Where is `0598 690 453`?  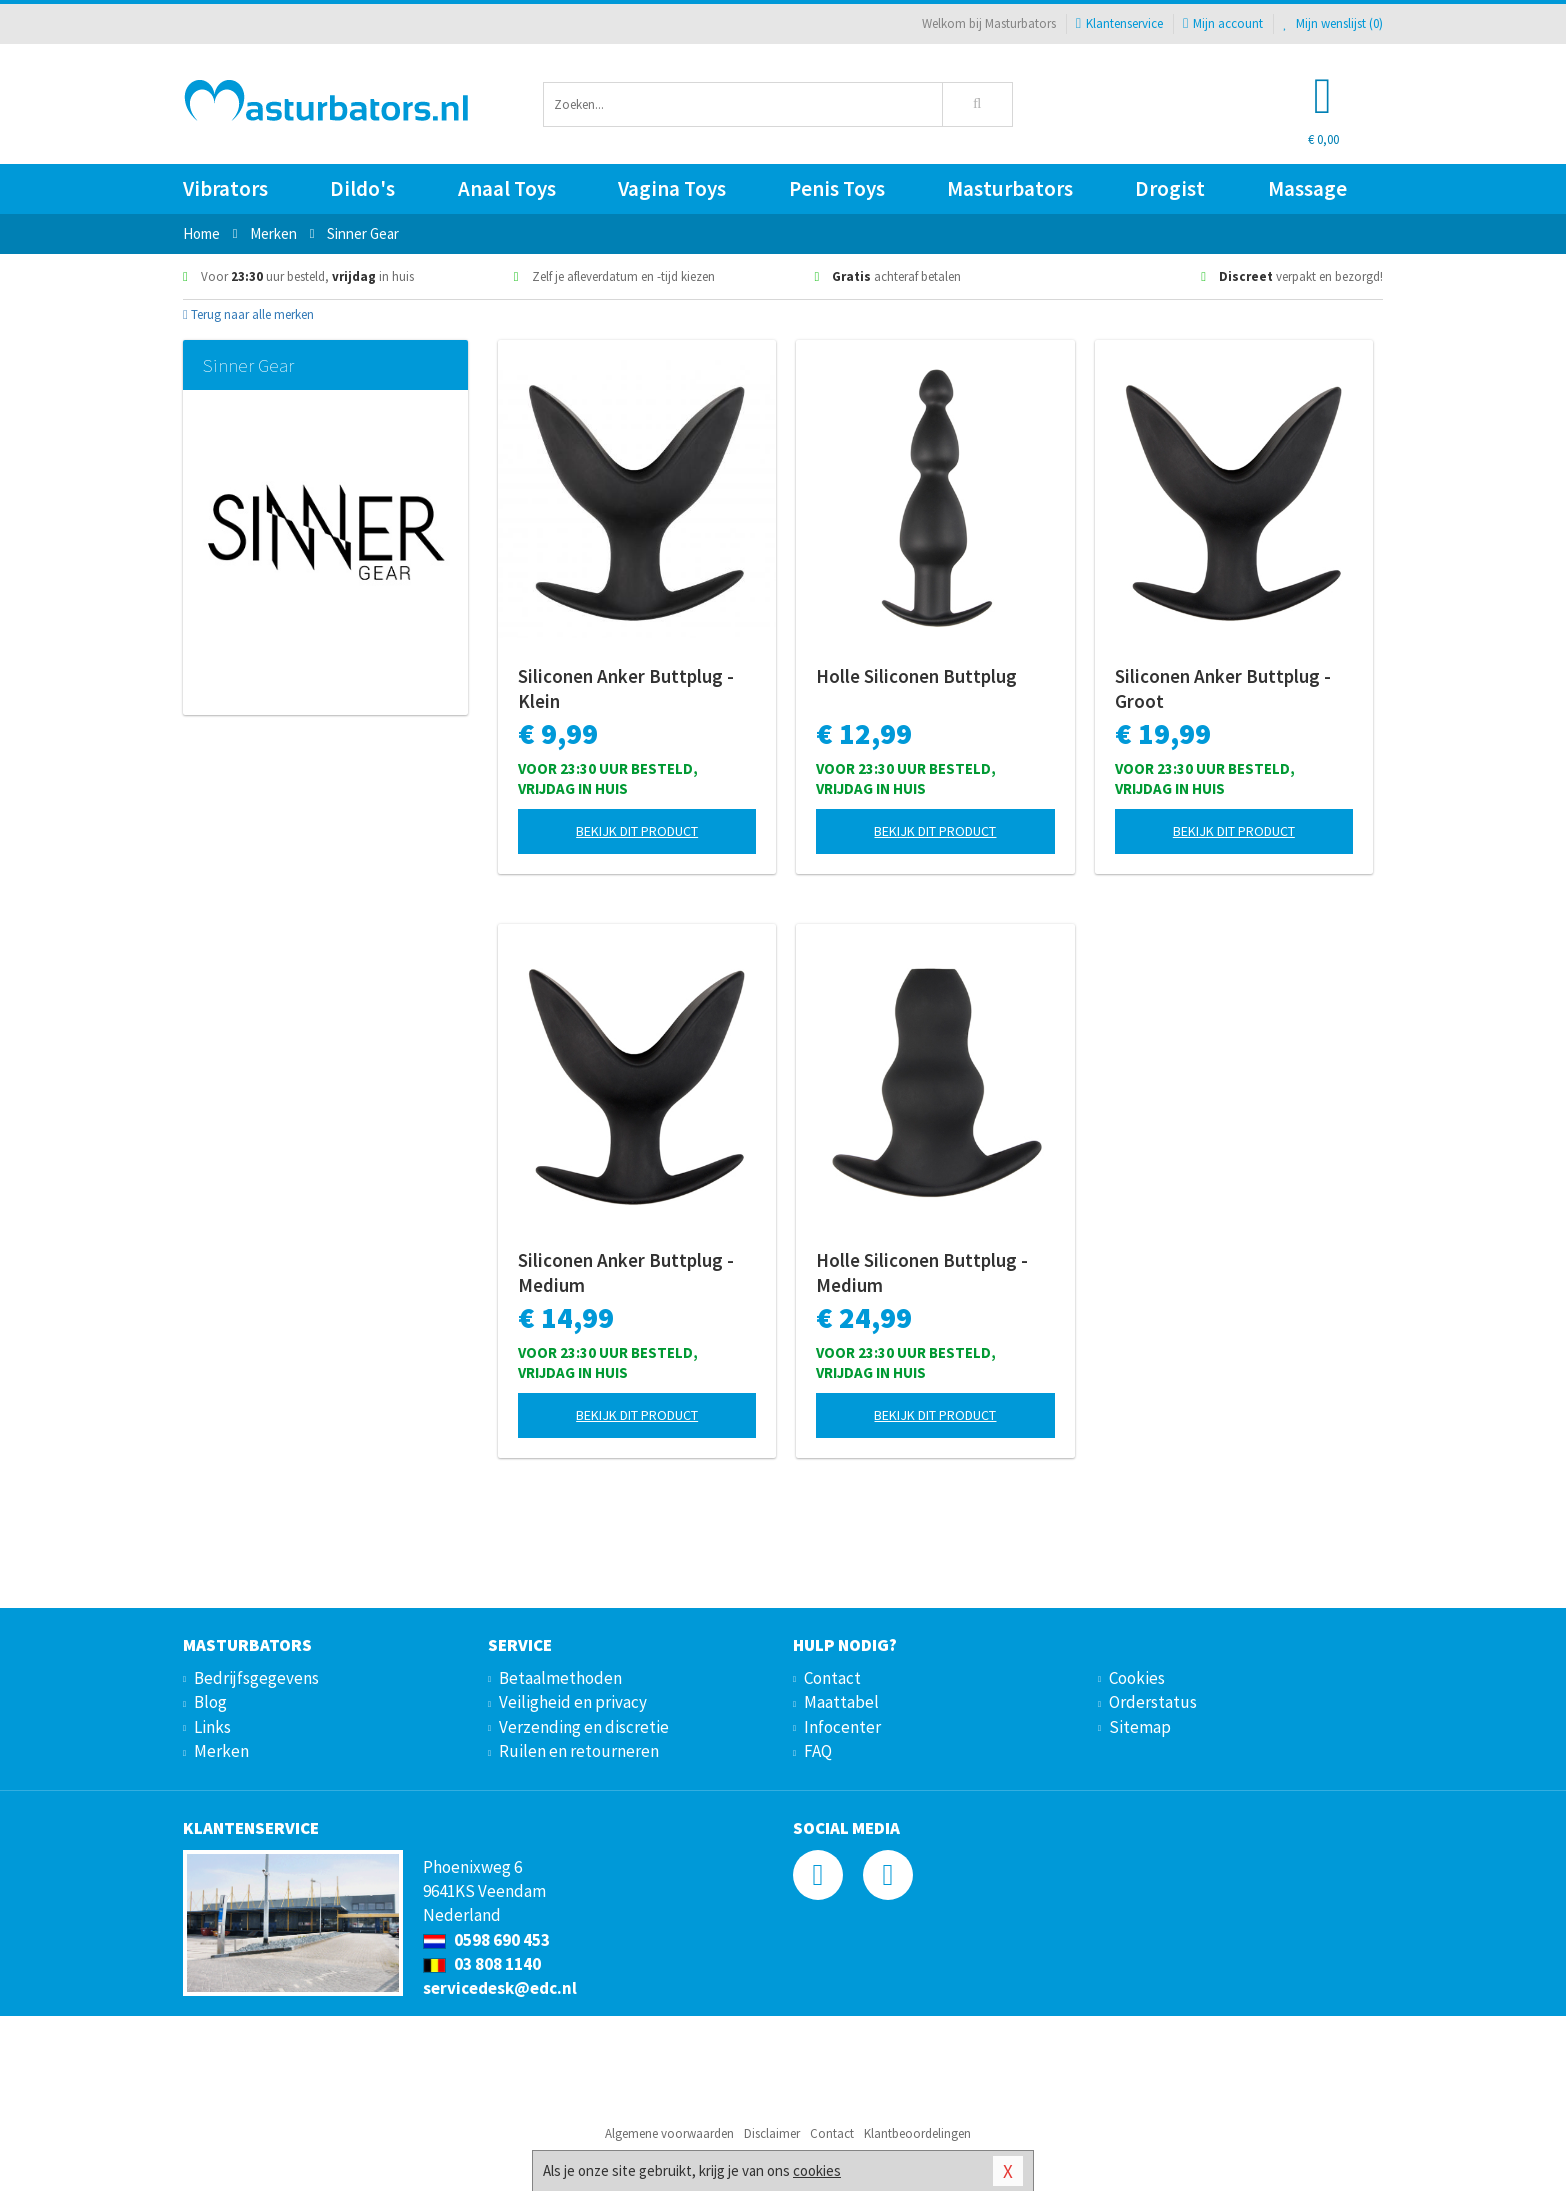 0598 690 453 is located at coordinates (486, 1940).